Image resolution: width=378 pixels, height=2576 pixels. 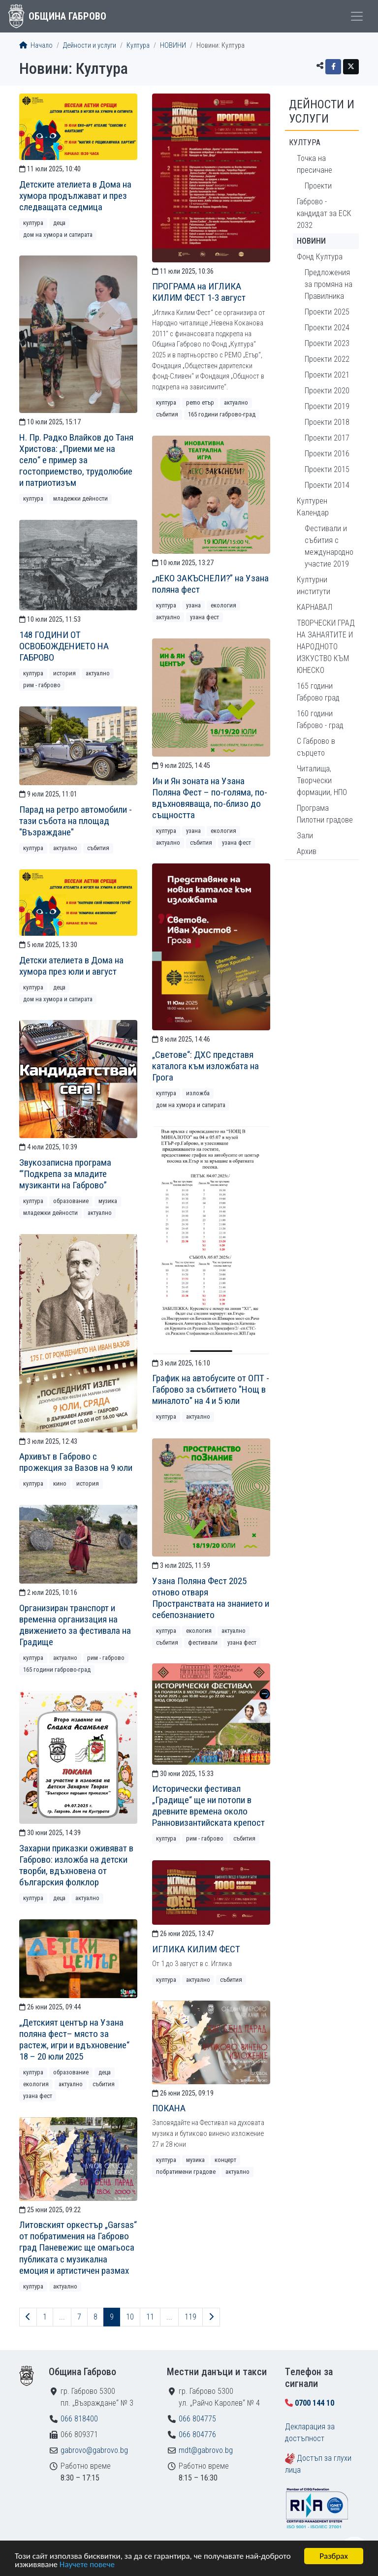 I want to click on 066 804775, so click(x=197, y=2418).